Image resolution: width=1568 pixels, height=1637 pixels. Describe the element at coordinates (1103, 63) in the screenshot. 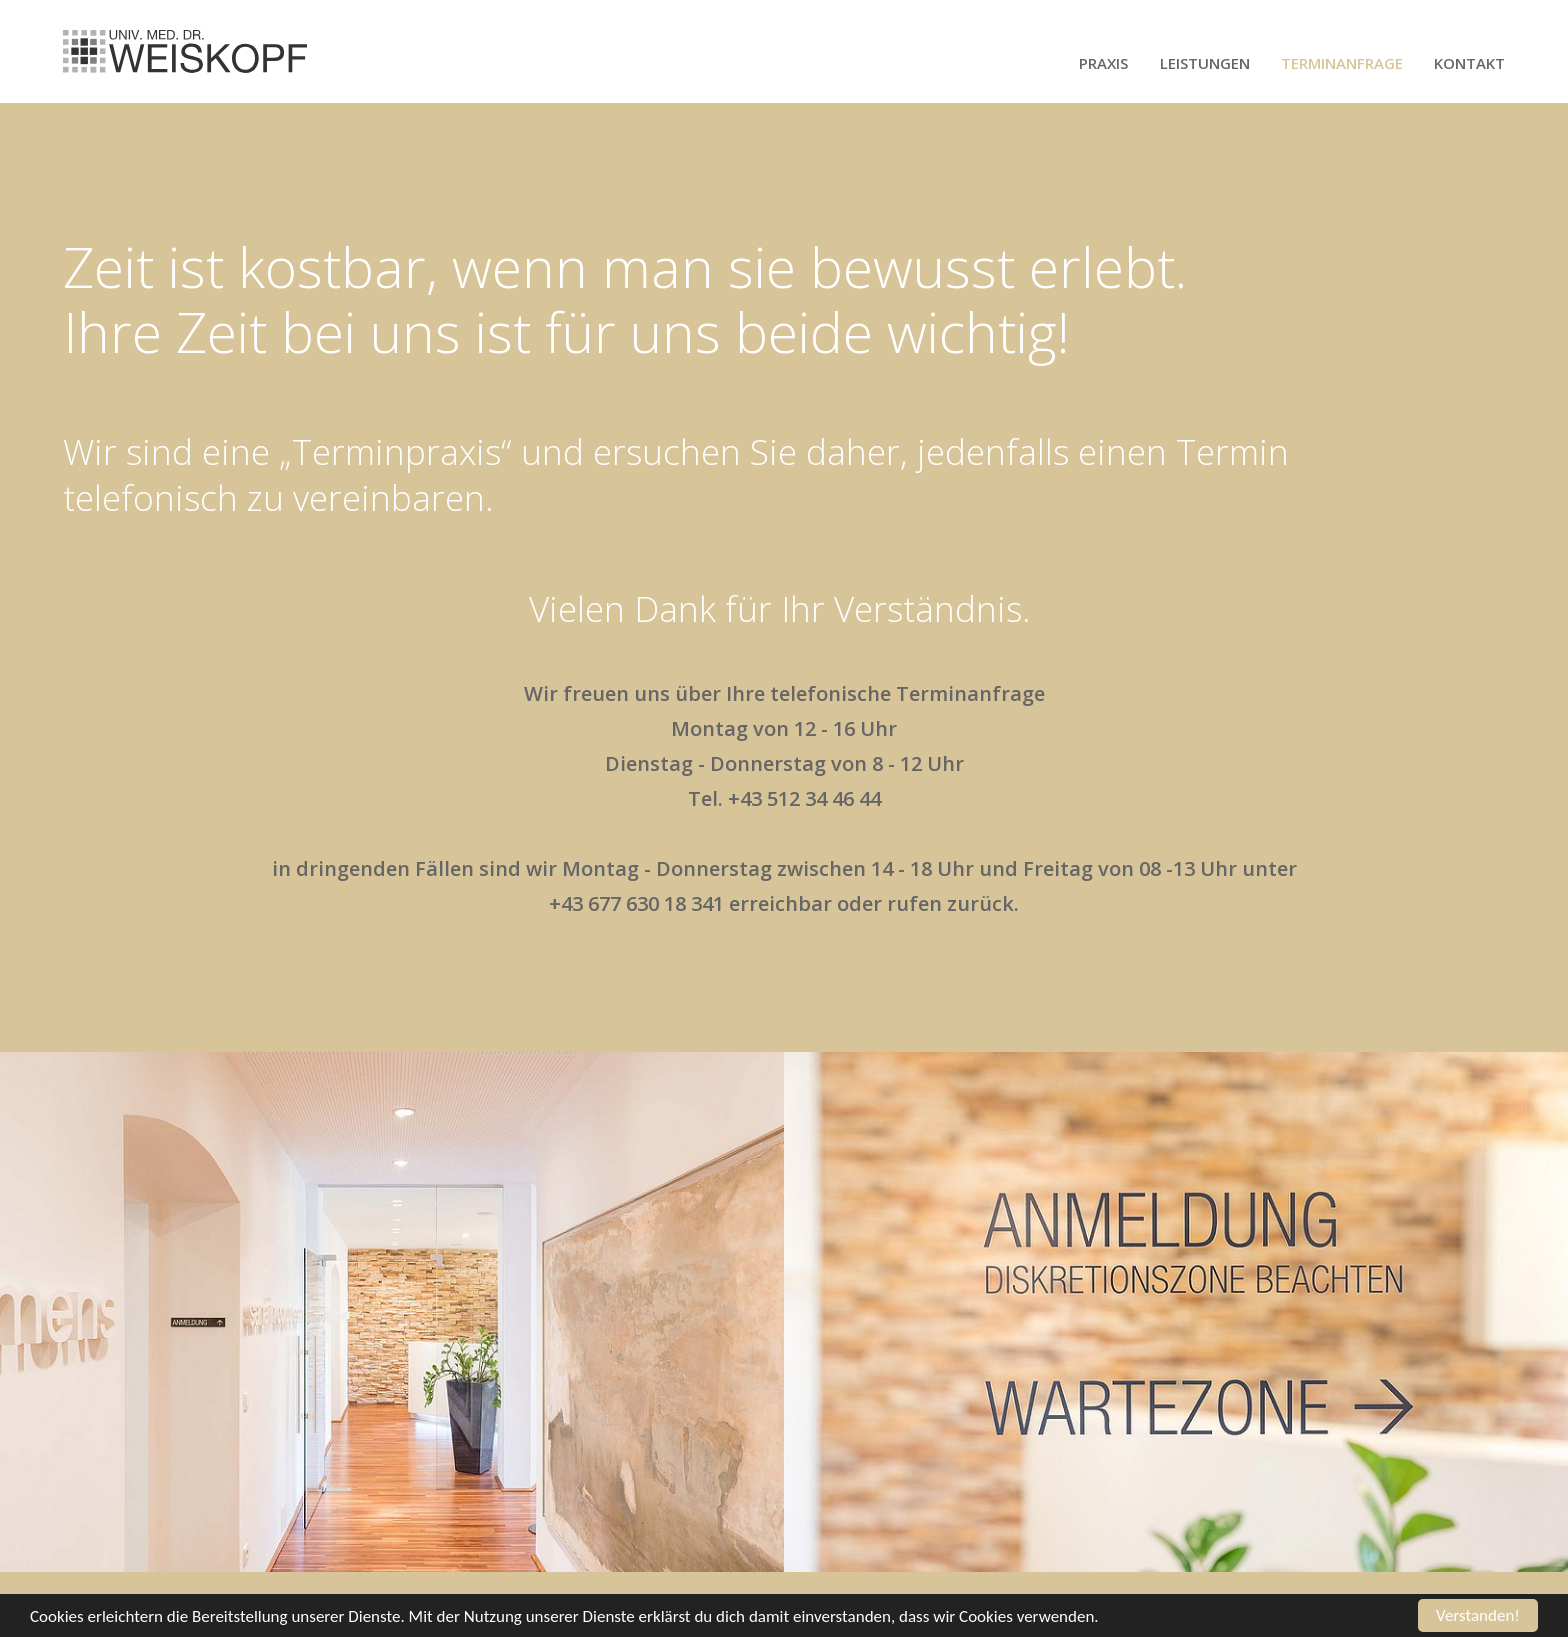

I see `Praxis` at that location.